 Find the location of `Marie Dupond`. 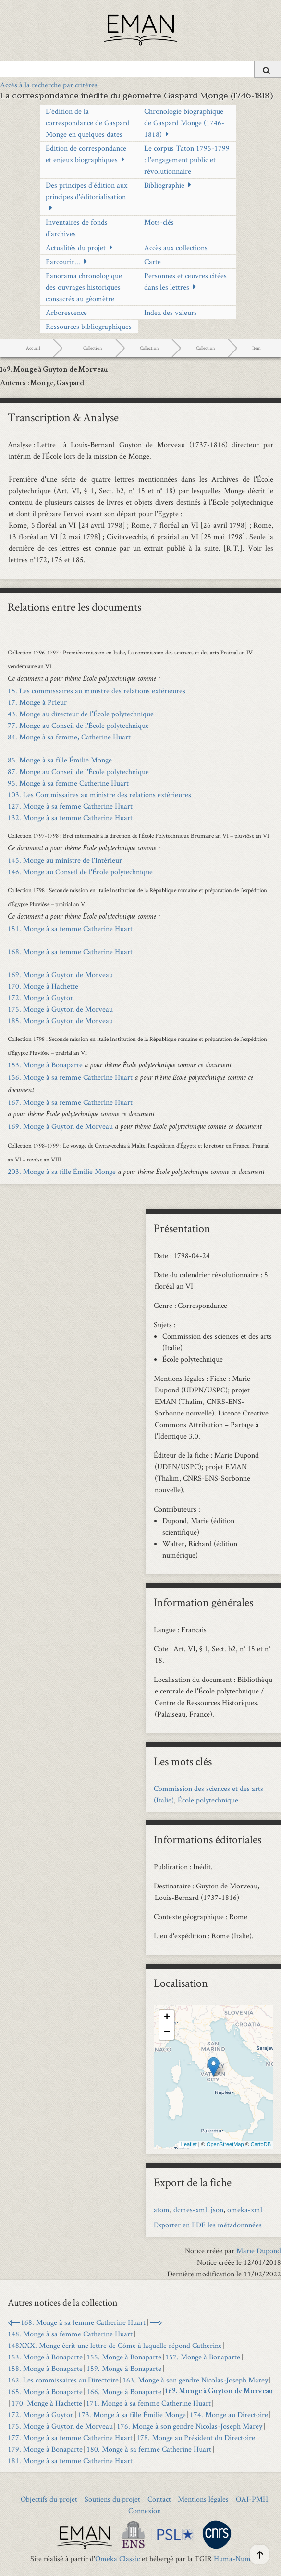

Marie Dupond is located at coordinates (258, 2251).